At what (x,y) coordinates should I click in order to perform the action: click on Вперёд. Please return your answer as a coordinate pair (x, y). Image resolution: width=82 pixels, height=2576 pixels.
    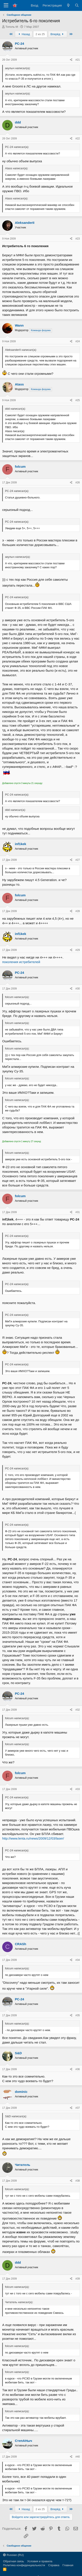
    Looking at the image, I should click on (58, 34).